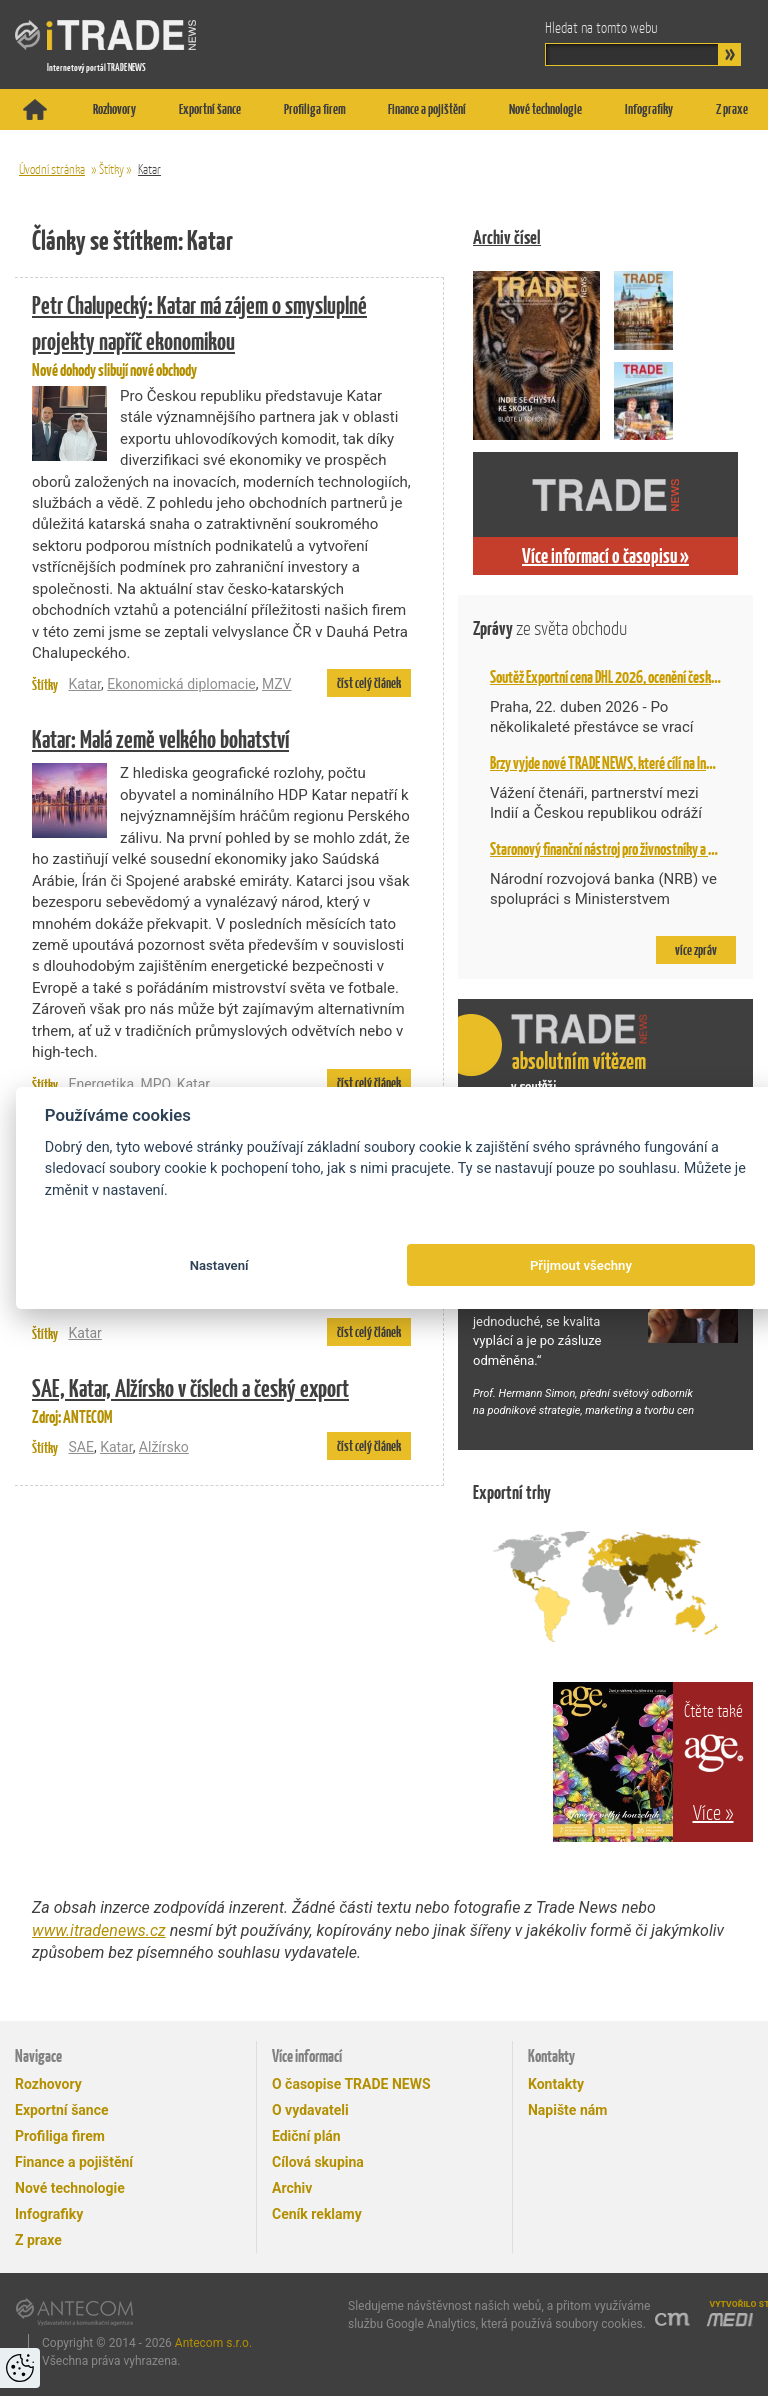 The image size is (768, 2396). Describe the element at coordinates (427, 109) in the screenshot. I see `Finance a pojištění` at that location.